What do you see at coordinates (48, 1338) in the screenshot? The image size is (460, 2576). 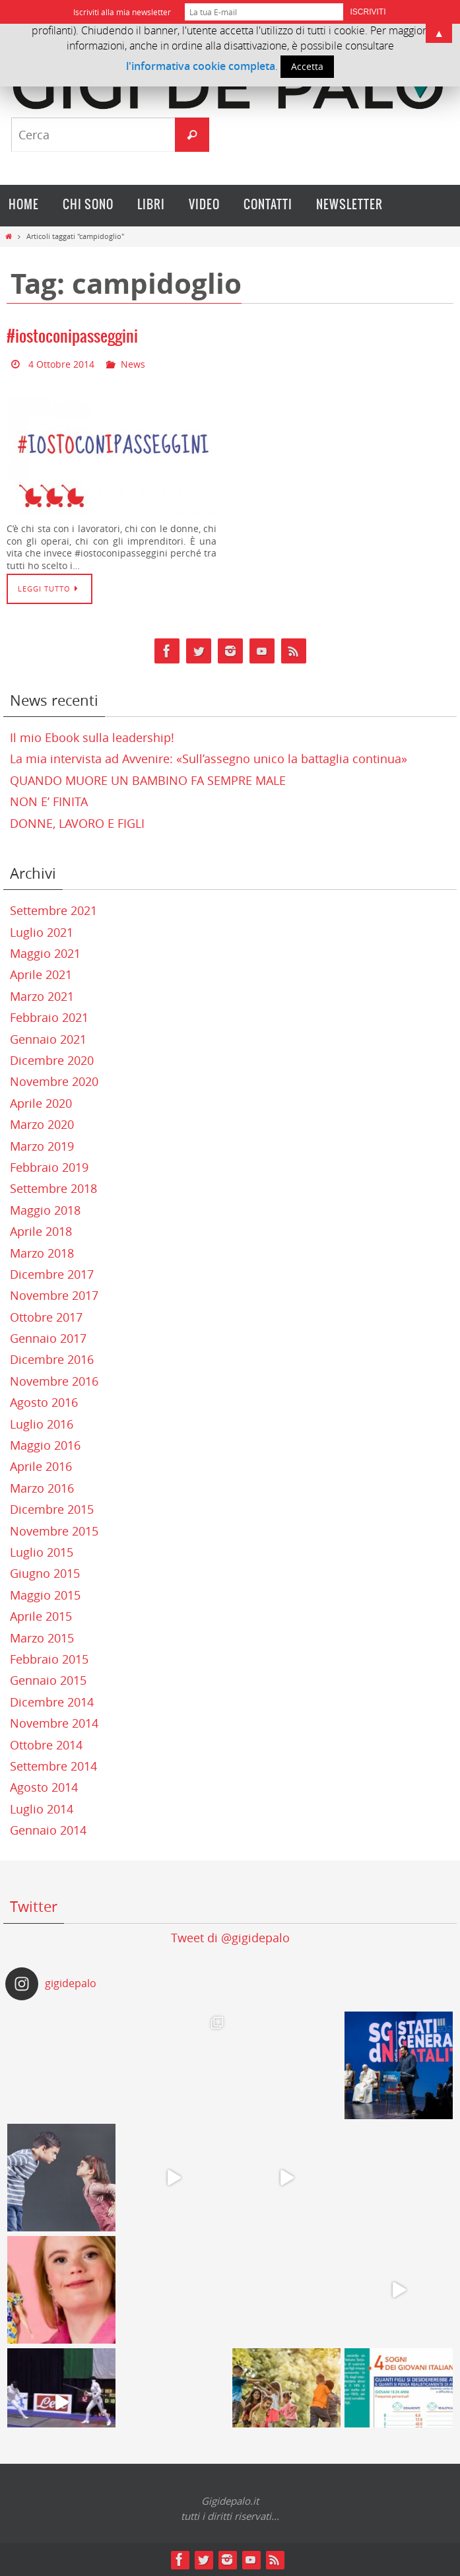 I see `Gennaio 2017` at bounding box center [48, 1338].